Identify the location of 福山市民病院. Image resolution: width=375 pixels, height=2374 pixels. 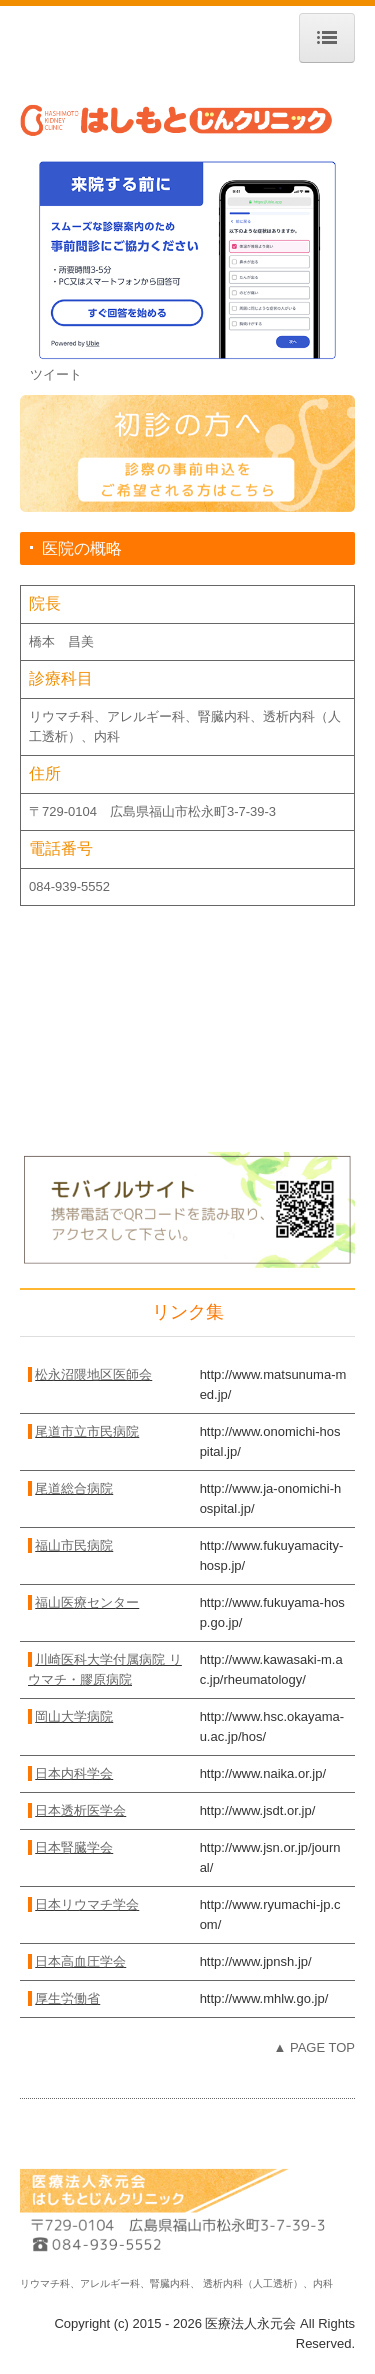
(74, 1545).